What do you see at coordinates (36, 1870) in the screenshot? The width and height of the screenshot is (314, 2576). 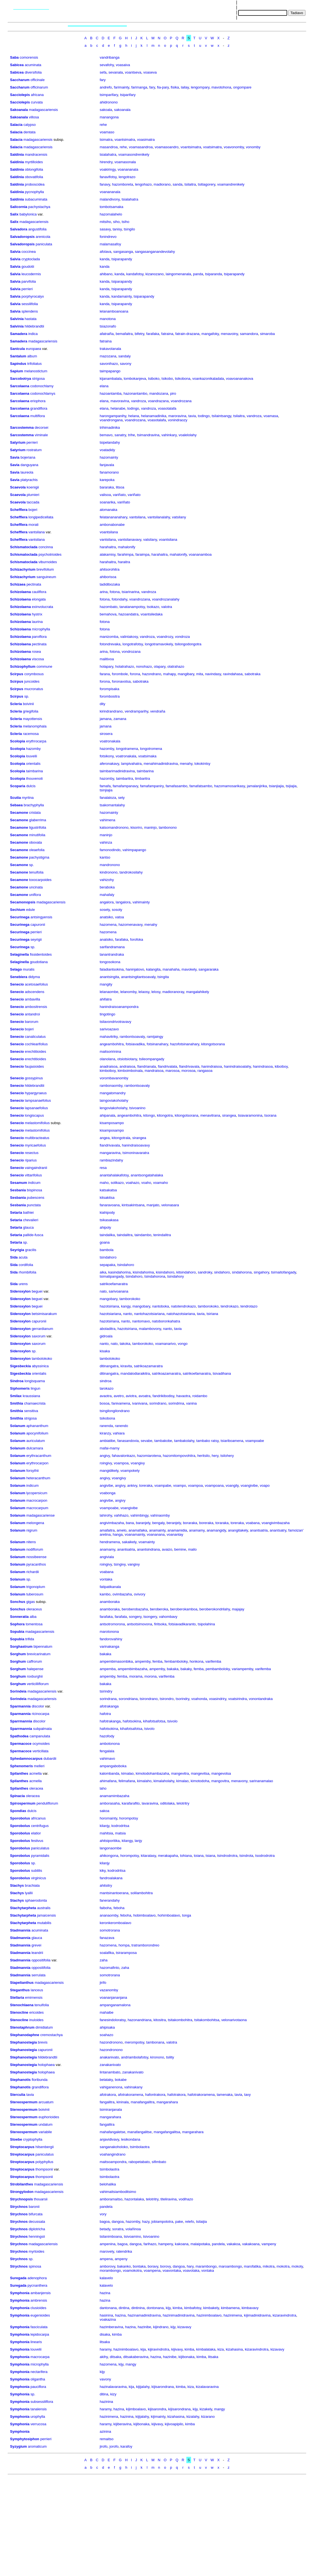 I see `subtilis` at bounding box center [36, 1870].